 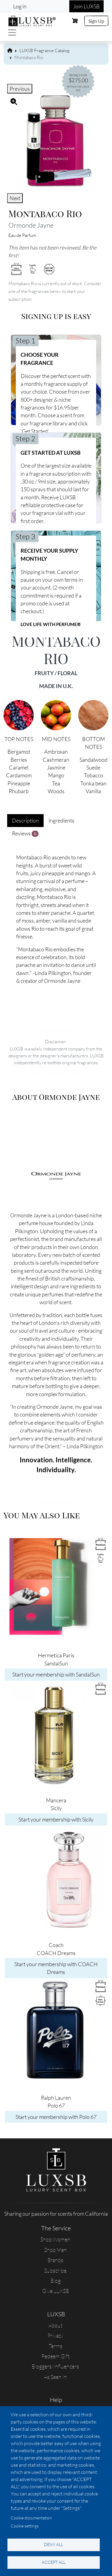 What do you see at coordinates (30, 225) in the screenshot?
I see `Ormonde Jayne` at bounding box center [30, 225].